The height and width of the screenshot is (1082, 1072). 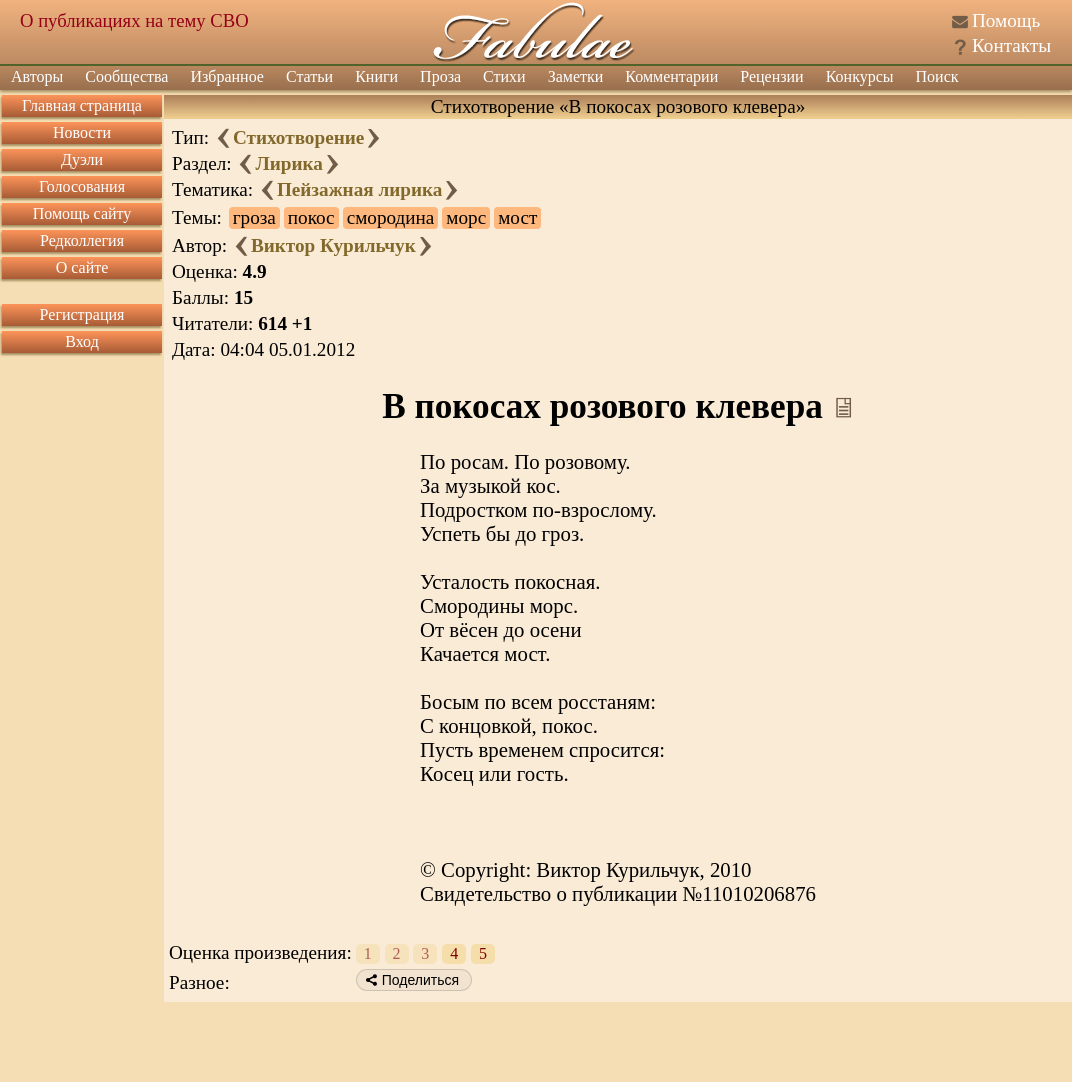 What do you see at coordinates (82, 341) in the screenshot?
I see `Вход` at bounding box center [82, 341].